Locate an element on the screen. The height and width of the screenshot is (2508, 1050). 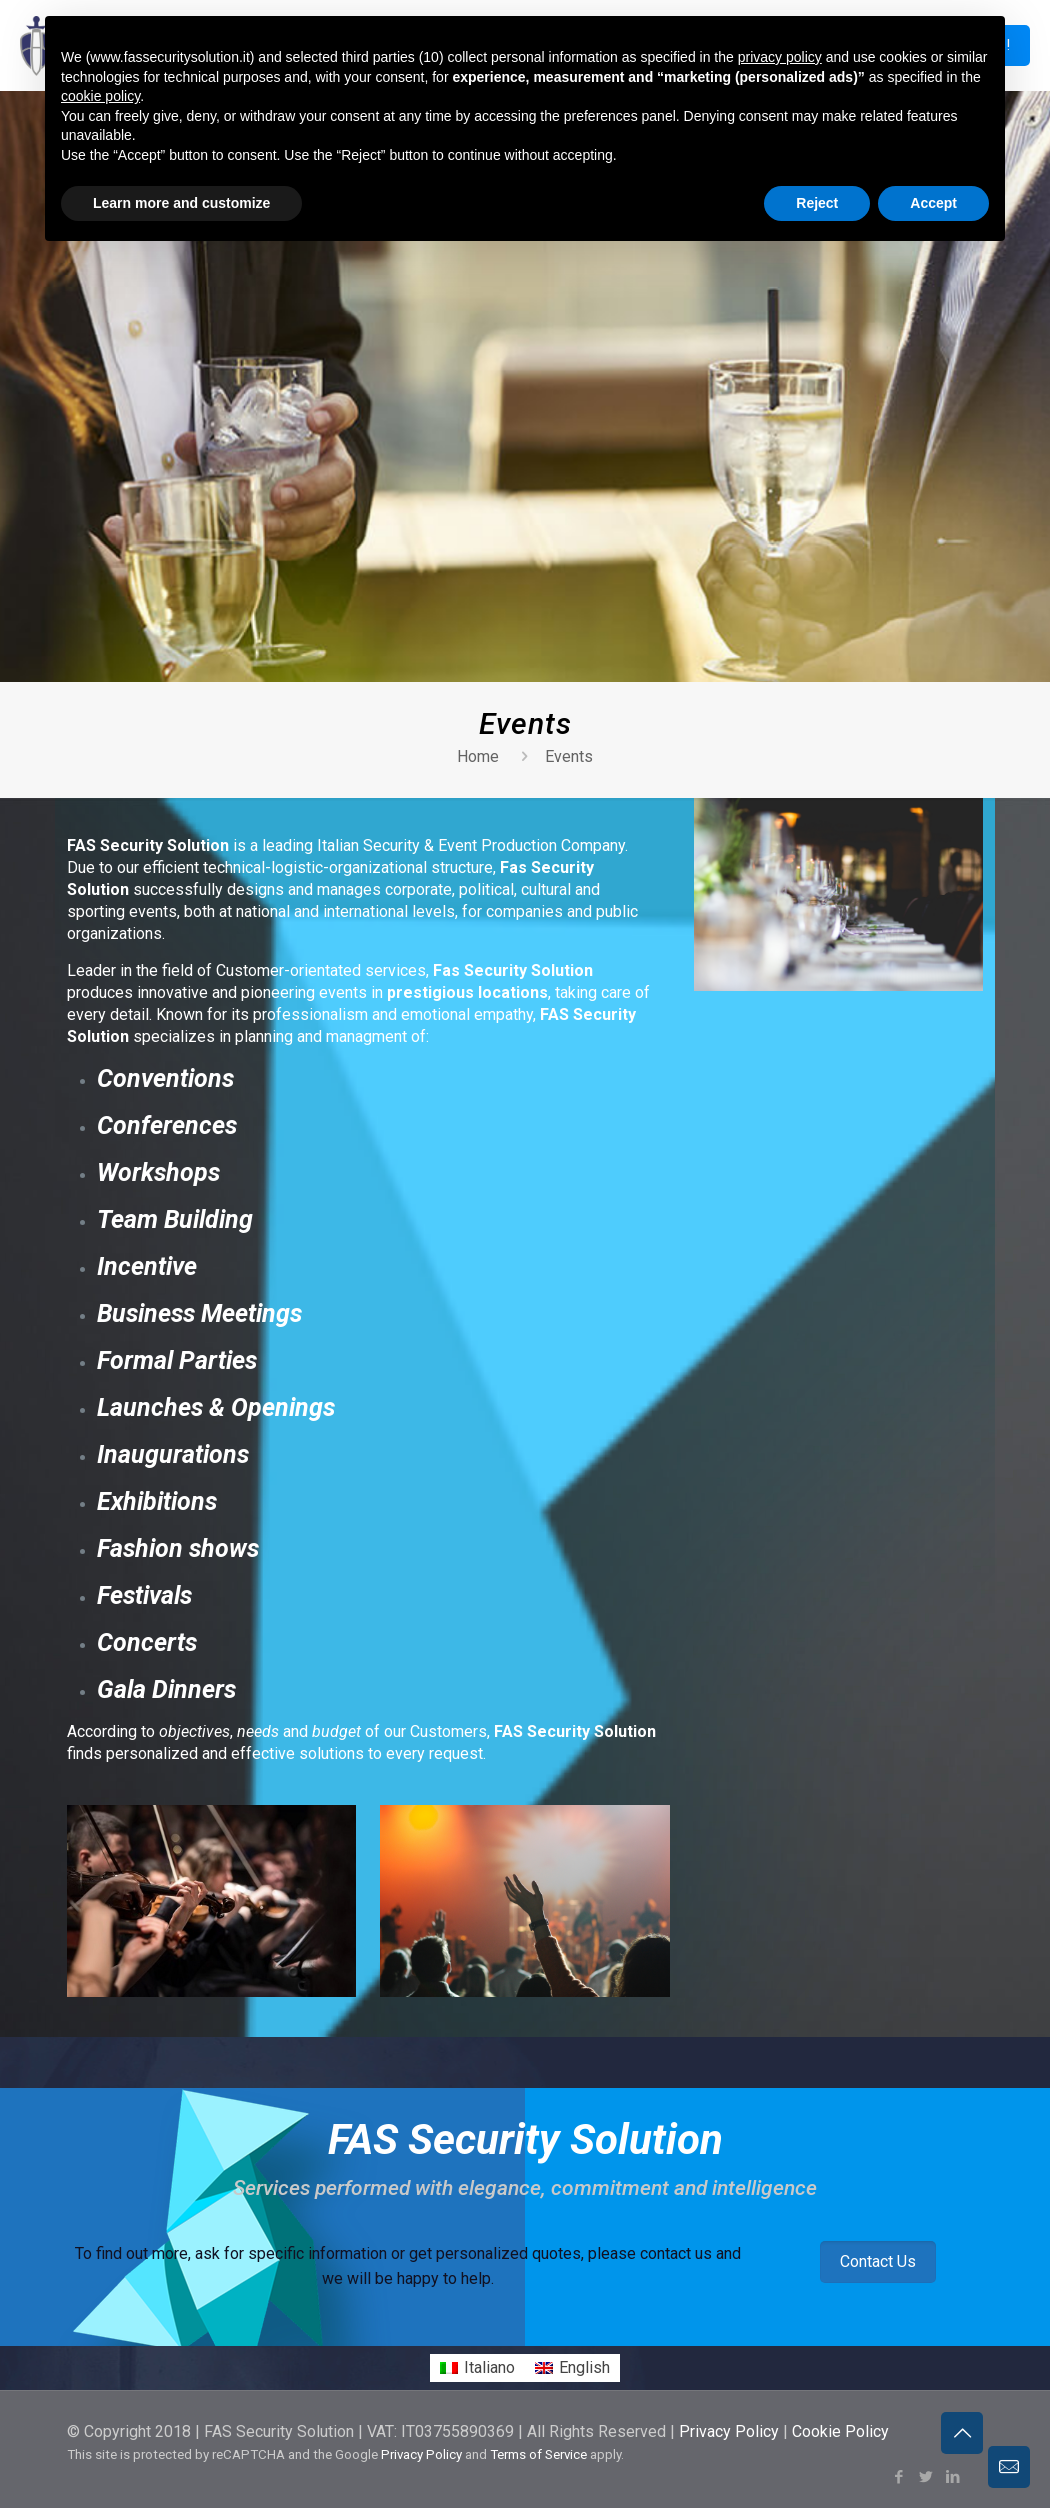
Accept [button] is located at coordinates (933, 203).